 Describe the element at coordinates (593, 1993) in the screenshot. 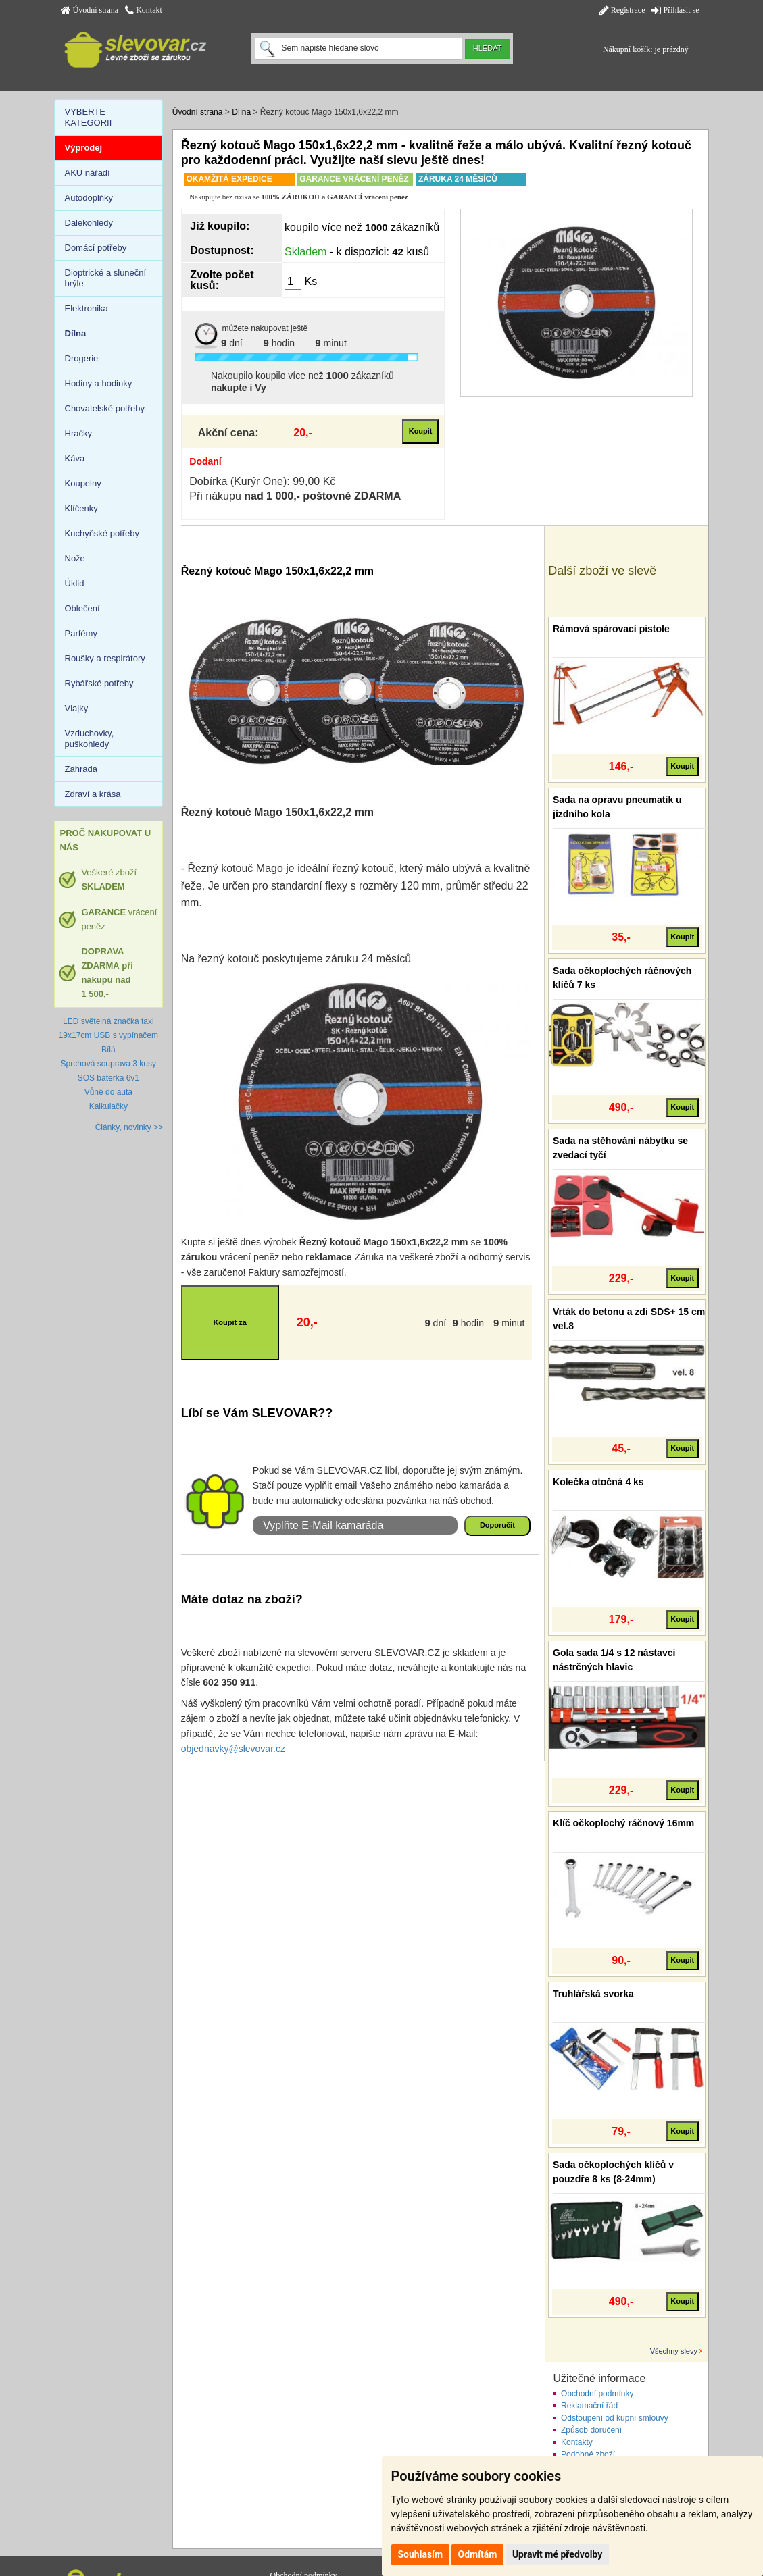

I see `Truhlářská svorka` at that location.